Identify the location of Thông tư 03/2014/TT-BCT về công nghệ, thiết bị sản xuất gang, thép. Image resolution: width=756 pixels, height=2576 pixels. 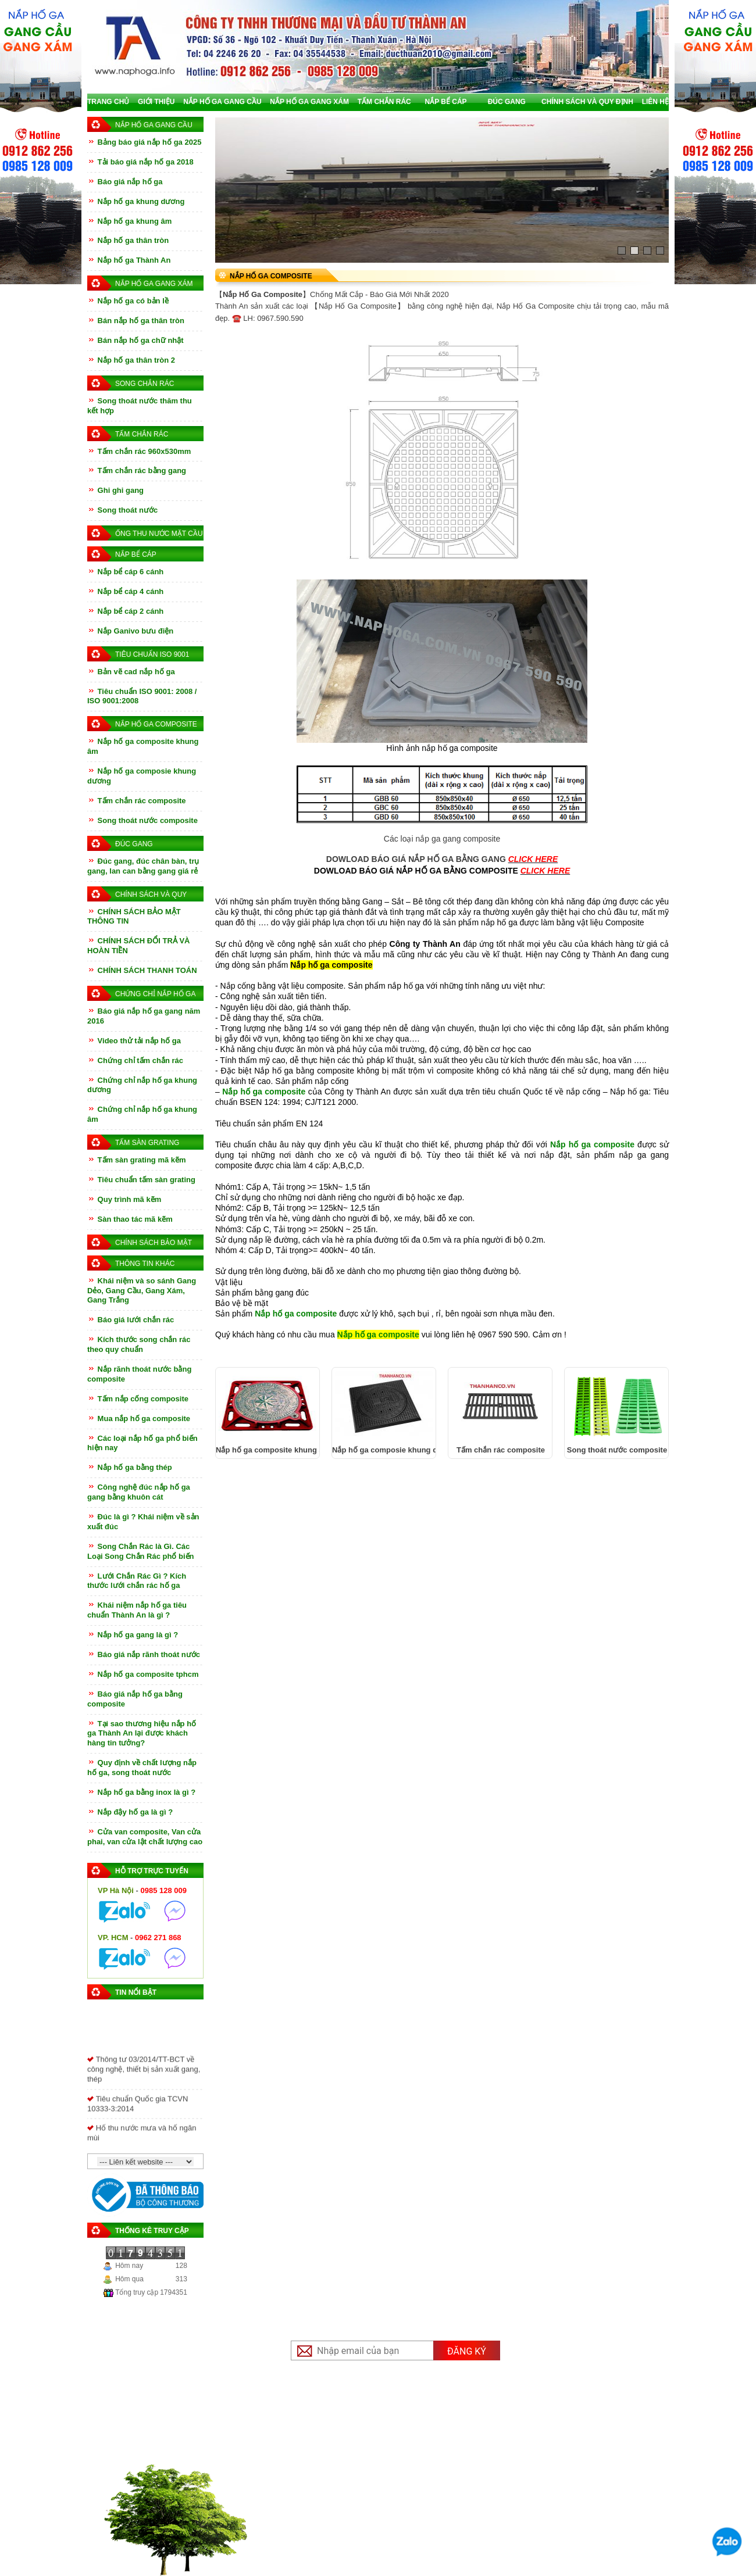
(143, 2078).